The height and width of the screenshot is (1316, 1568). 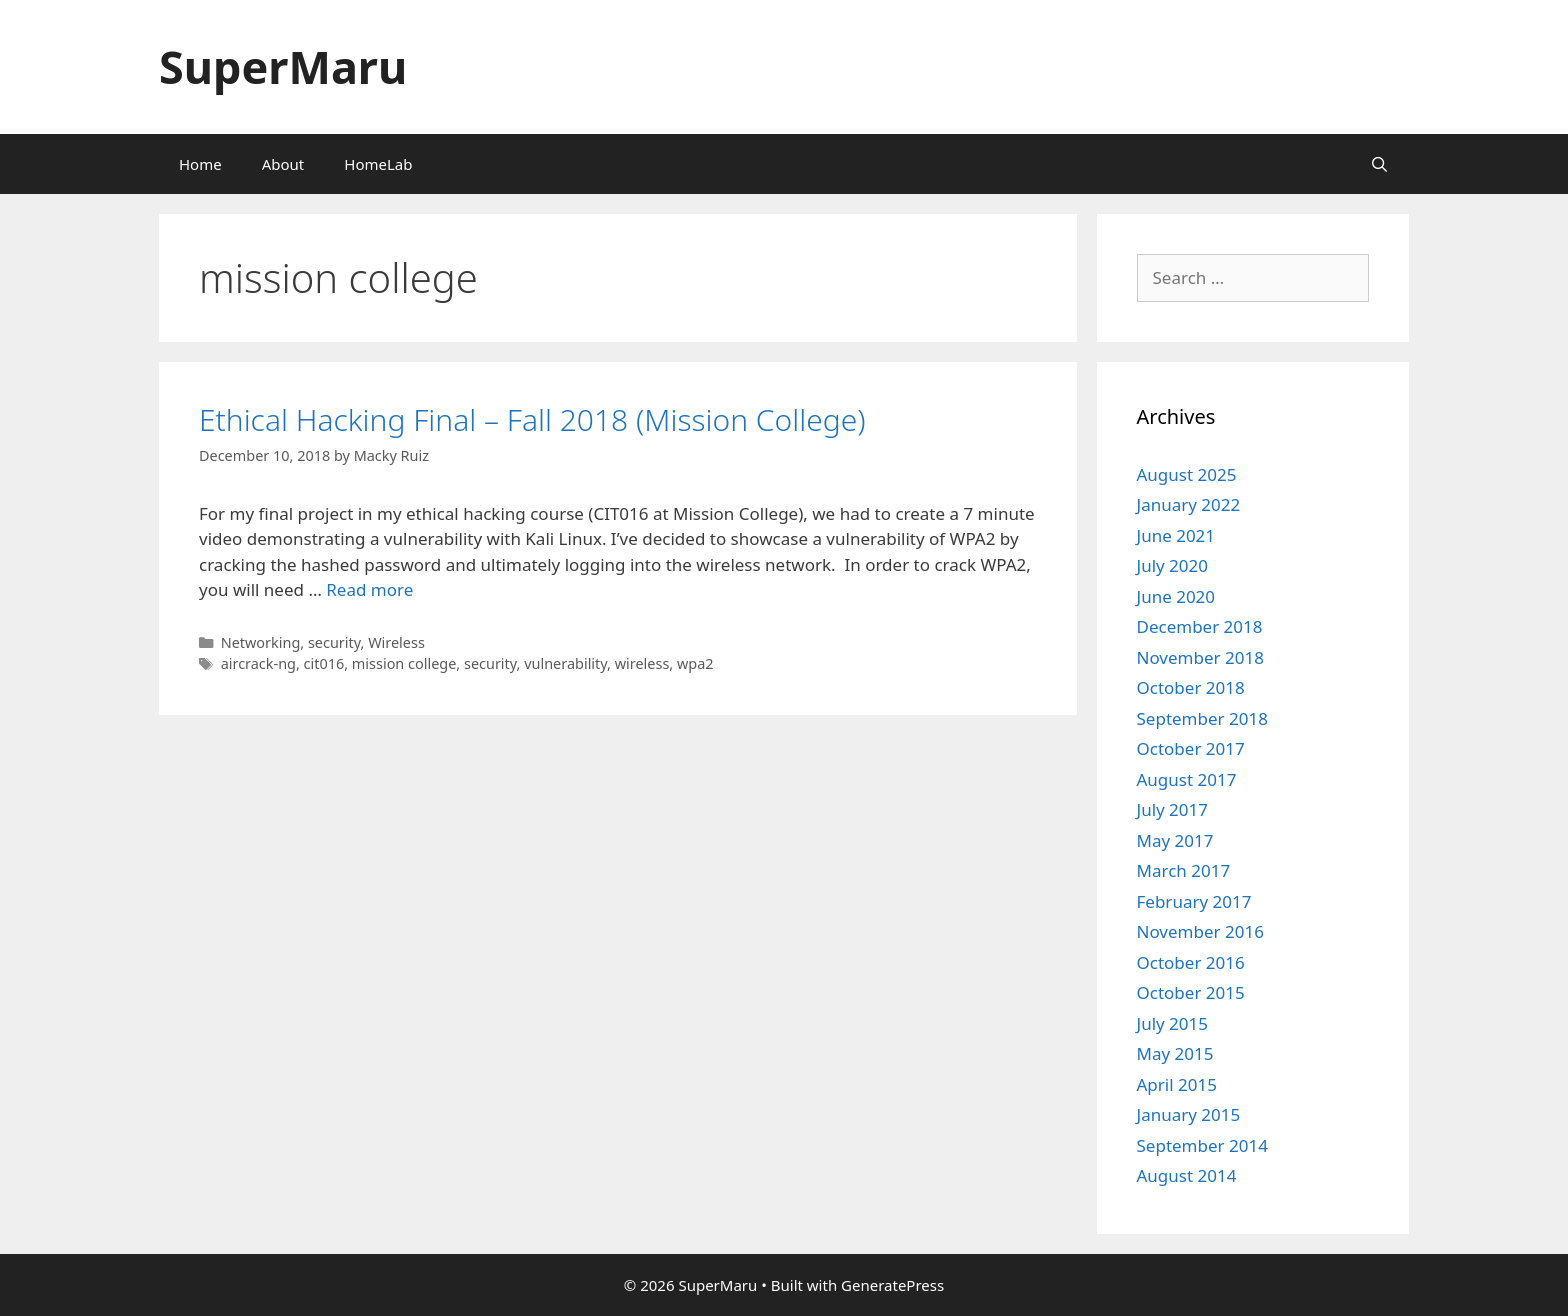 I want to click on SuperMaru, so click(x=283, y=66).